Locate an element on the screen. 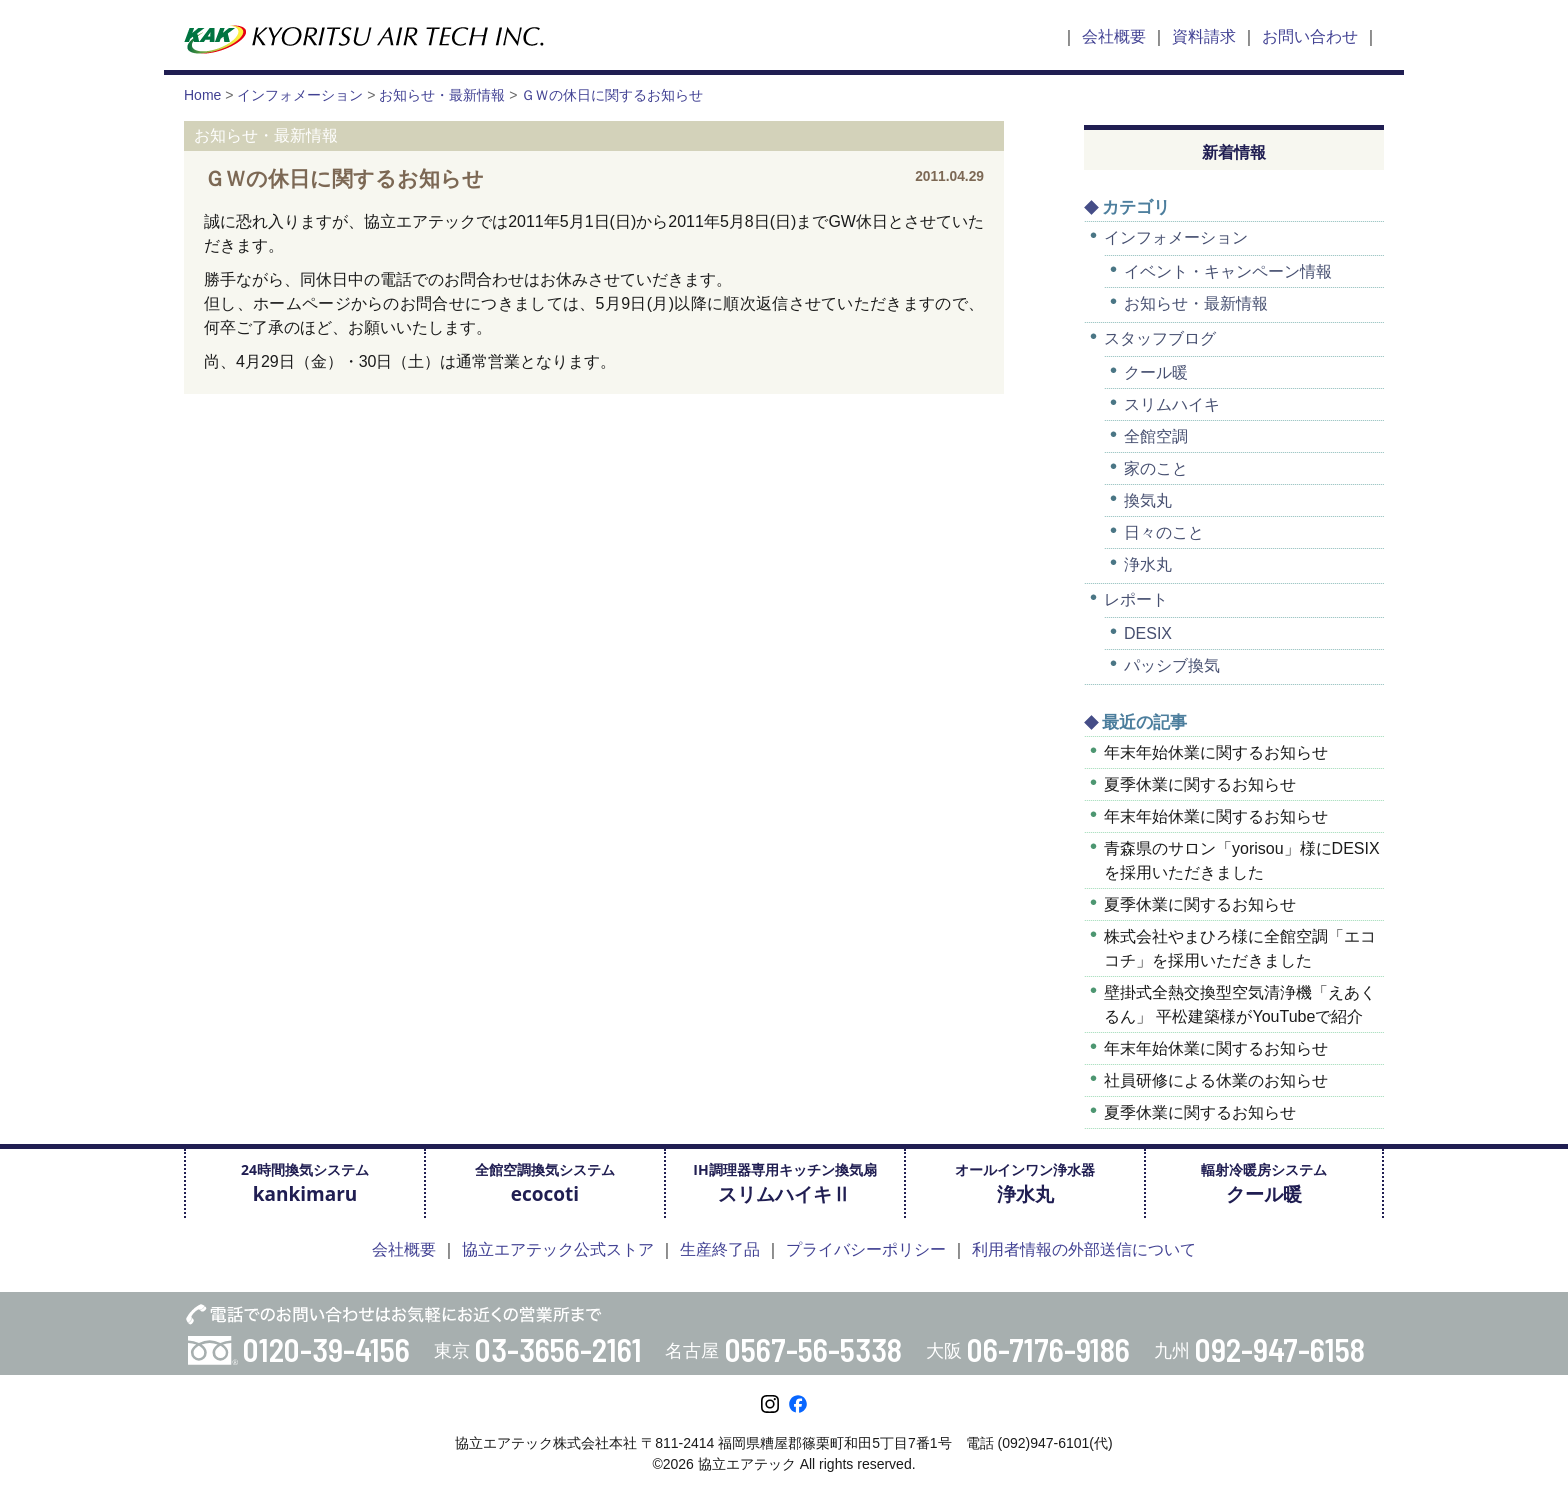  利用者情報の外部送信について is located at coordinates (1084, 1249).